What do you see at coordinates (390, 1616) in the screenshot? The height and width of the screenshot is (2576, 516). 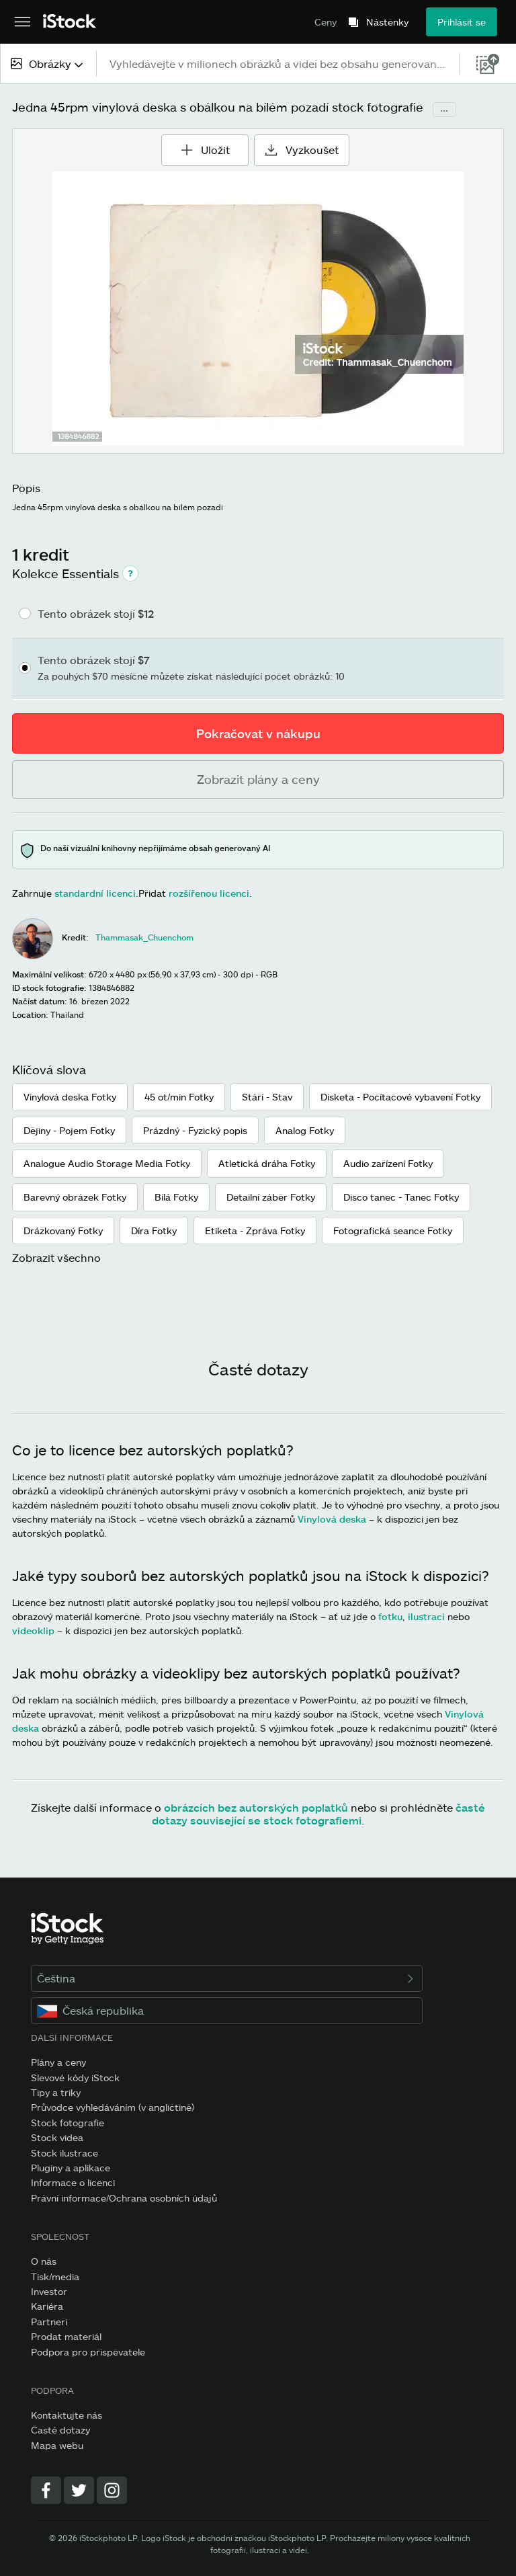 I see `fotku` at bounding box center [390, 1616].